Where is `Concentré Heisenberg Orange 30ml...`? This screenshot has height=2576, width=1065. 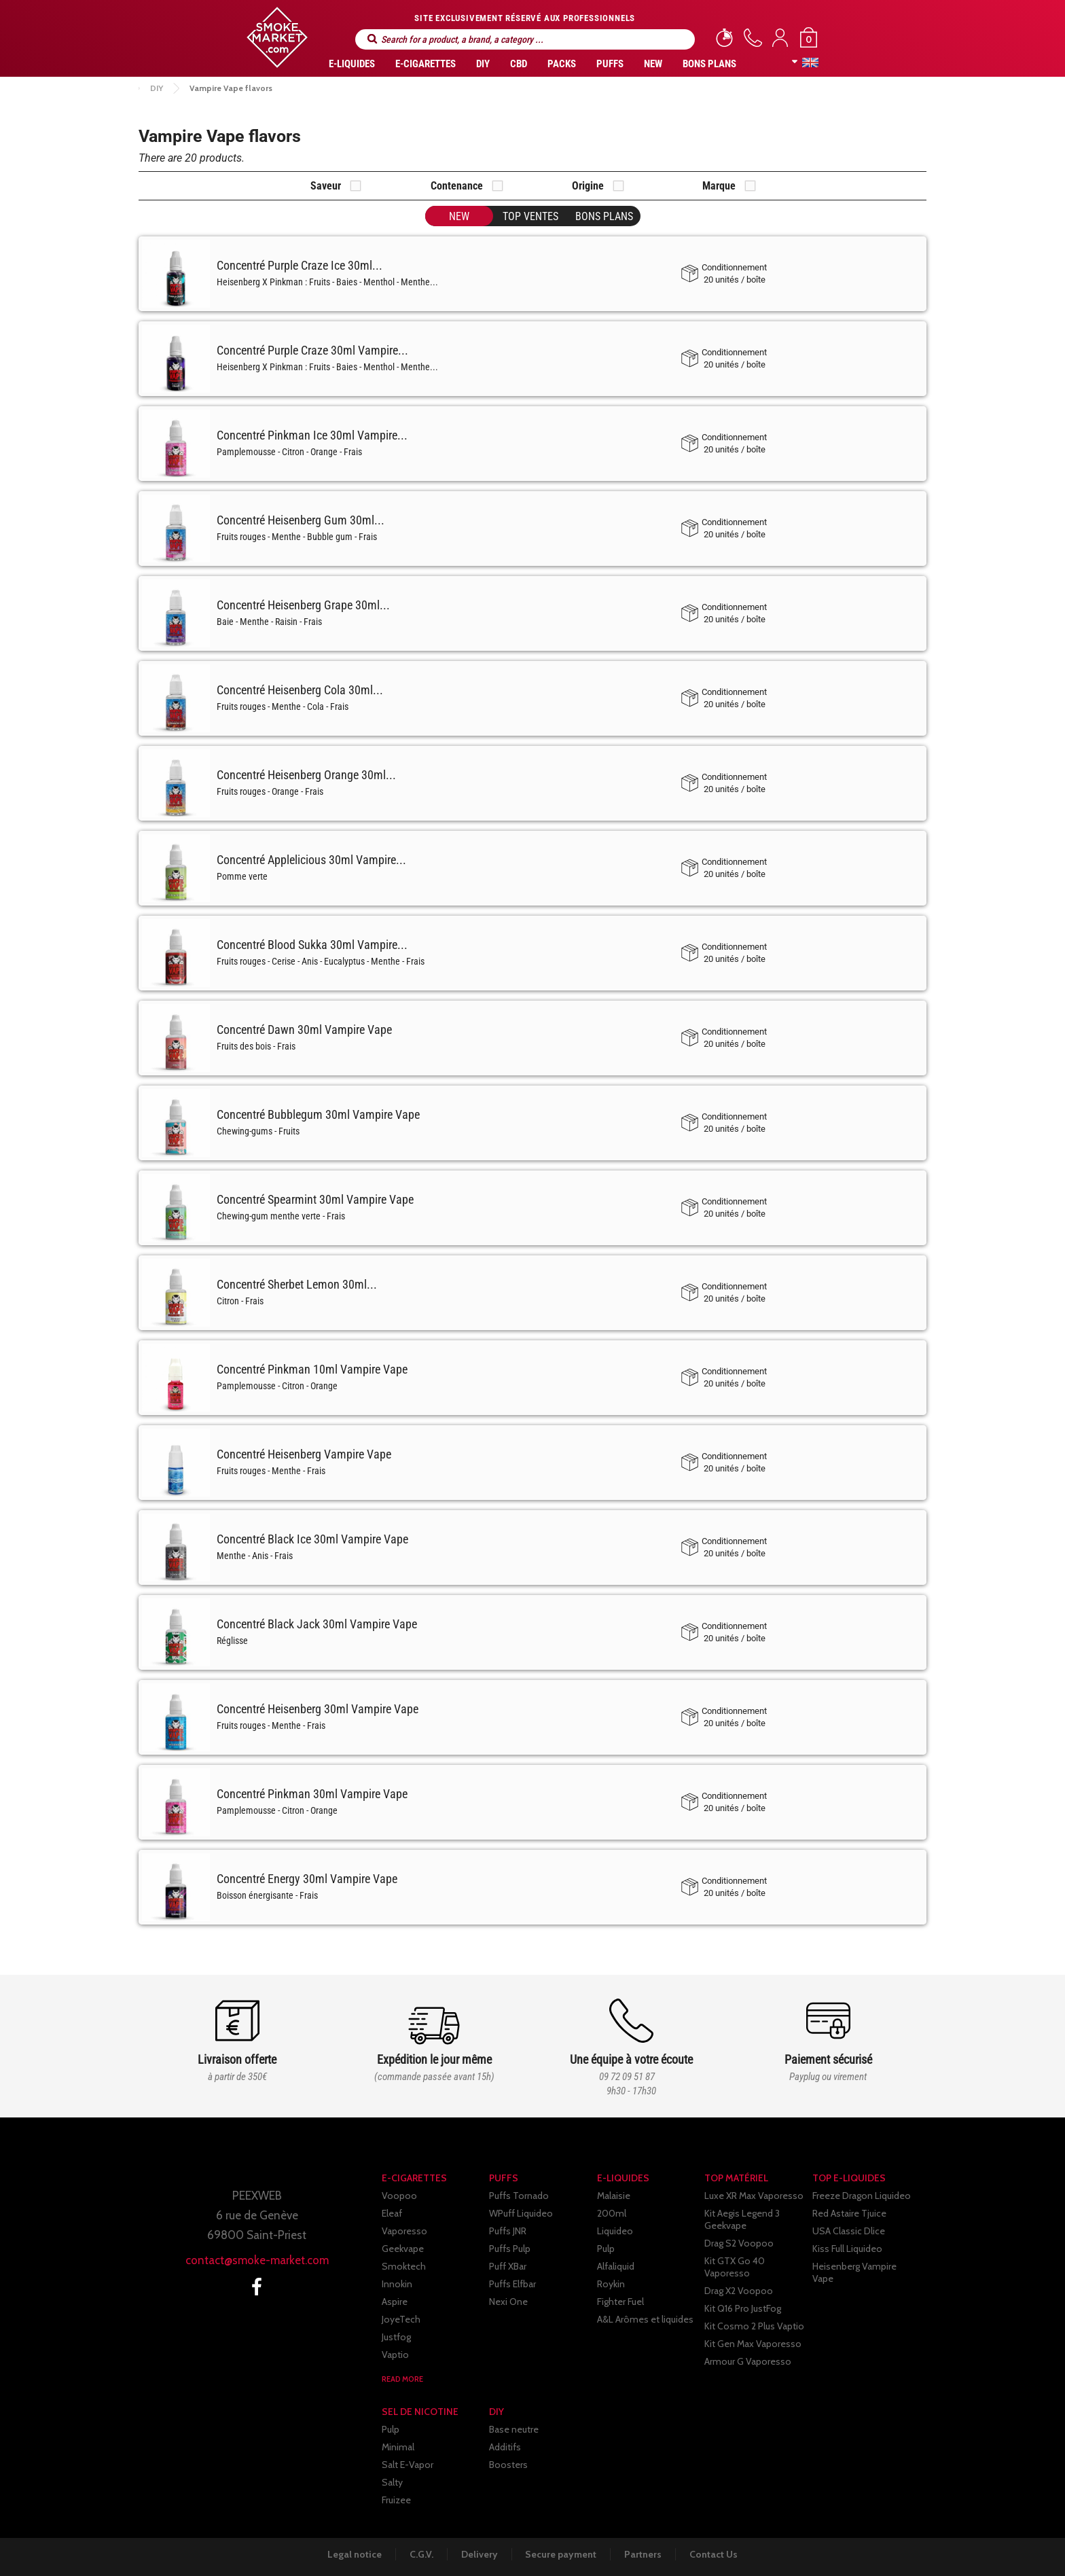 Concentré Heisenberg Orange 30ml... is located at coordinates (306, 775).